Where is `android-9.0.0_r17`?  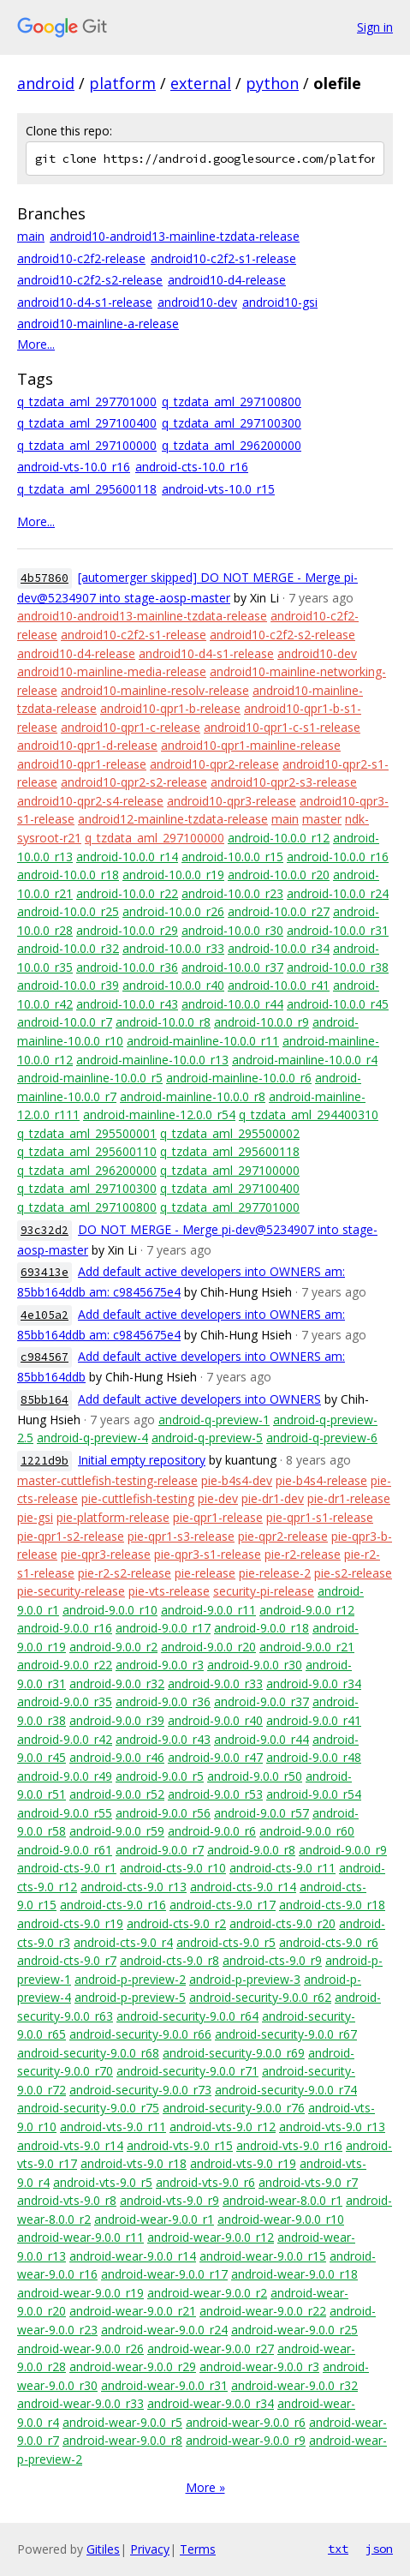 android-9.0.0_r17 is located at coordinates (163, 1628).